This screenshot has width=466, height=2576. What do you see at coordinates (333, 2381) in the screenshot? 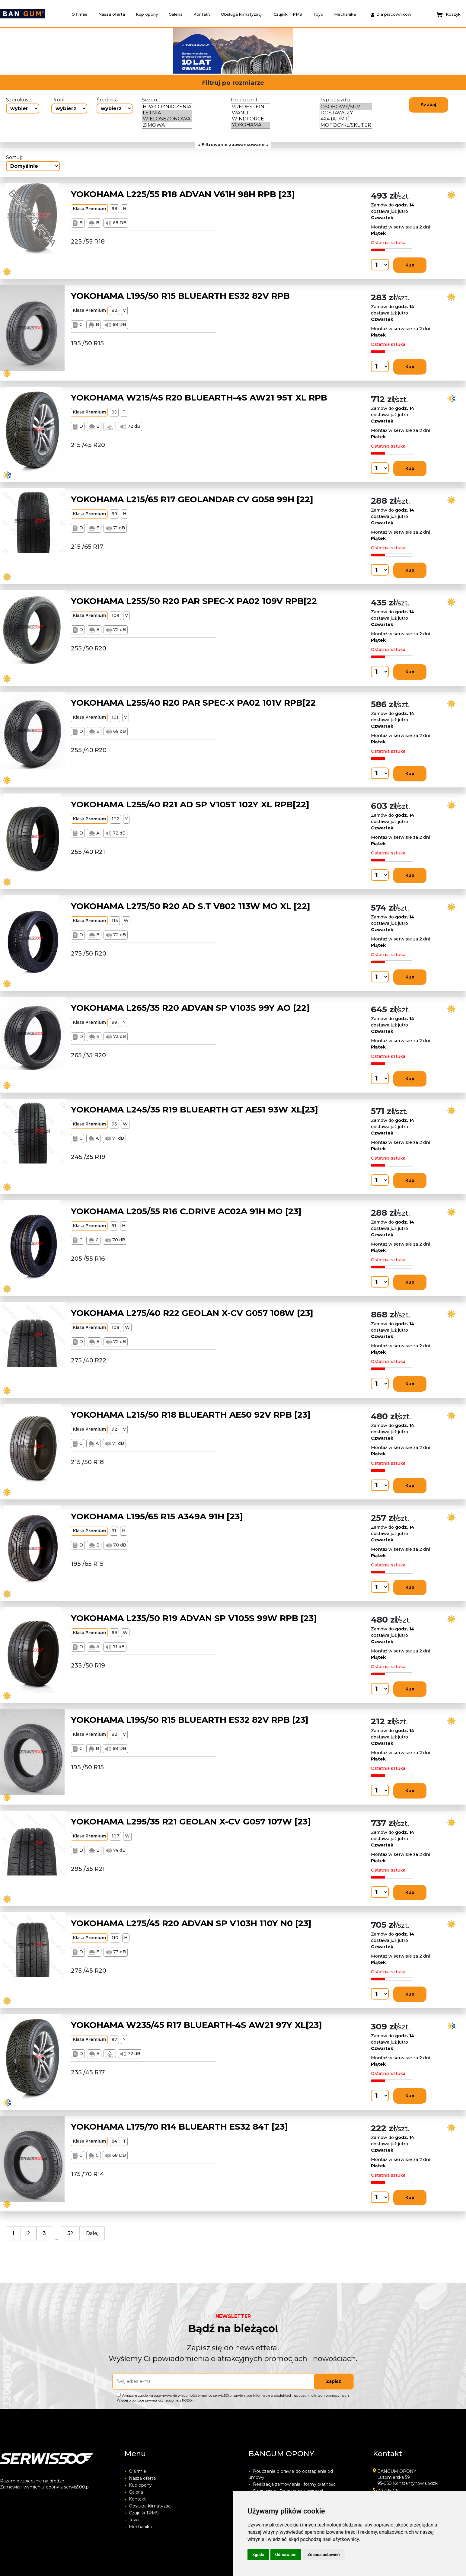
I see `Zapisz` at bounding box center [333, 2381].